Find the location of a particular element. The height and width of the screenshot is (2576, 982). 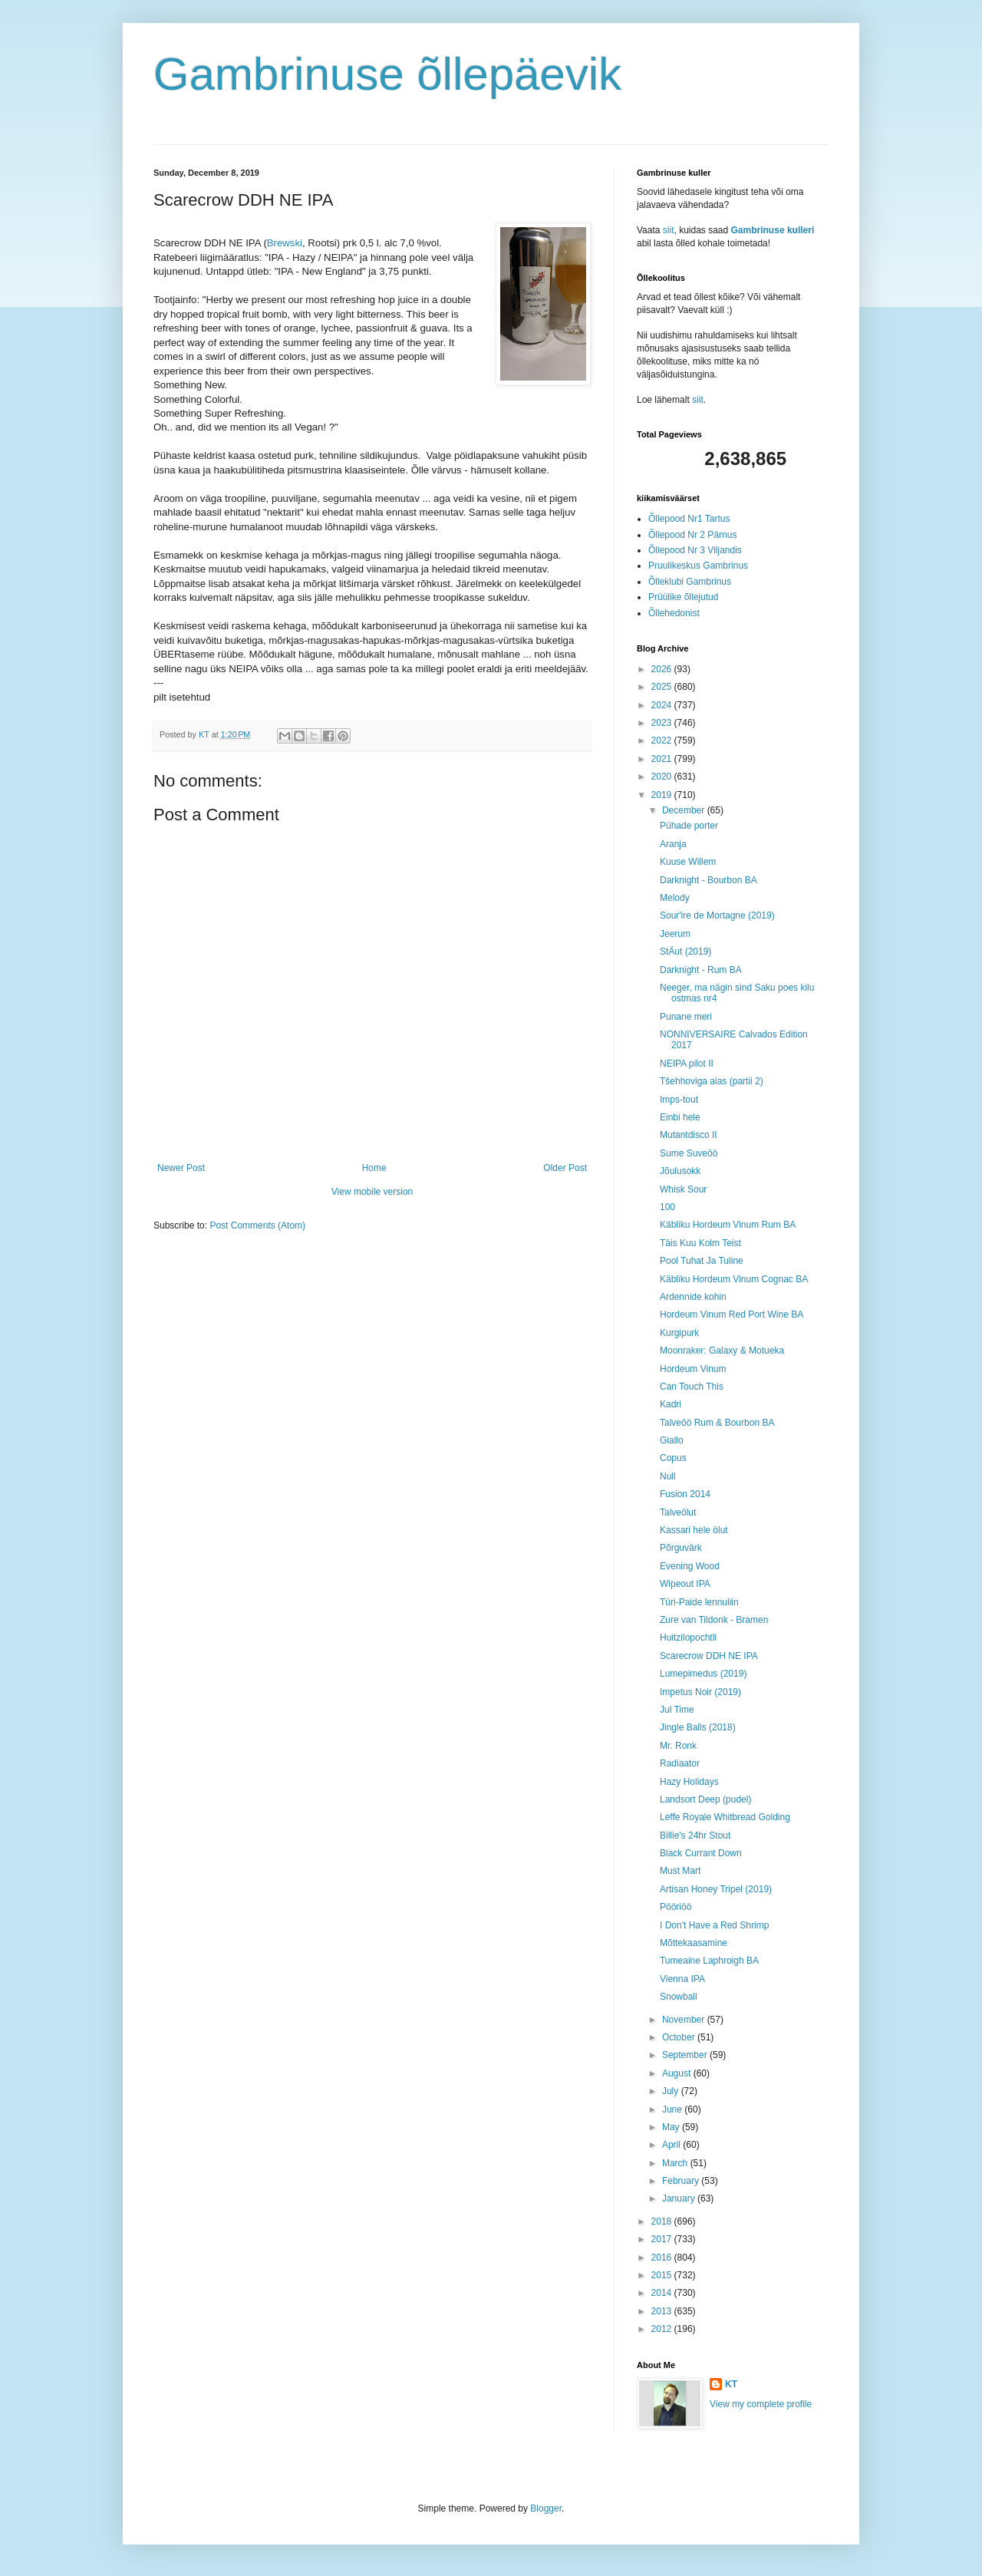

Must Mart is located at coordinates (680, 1870).